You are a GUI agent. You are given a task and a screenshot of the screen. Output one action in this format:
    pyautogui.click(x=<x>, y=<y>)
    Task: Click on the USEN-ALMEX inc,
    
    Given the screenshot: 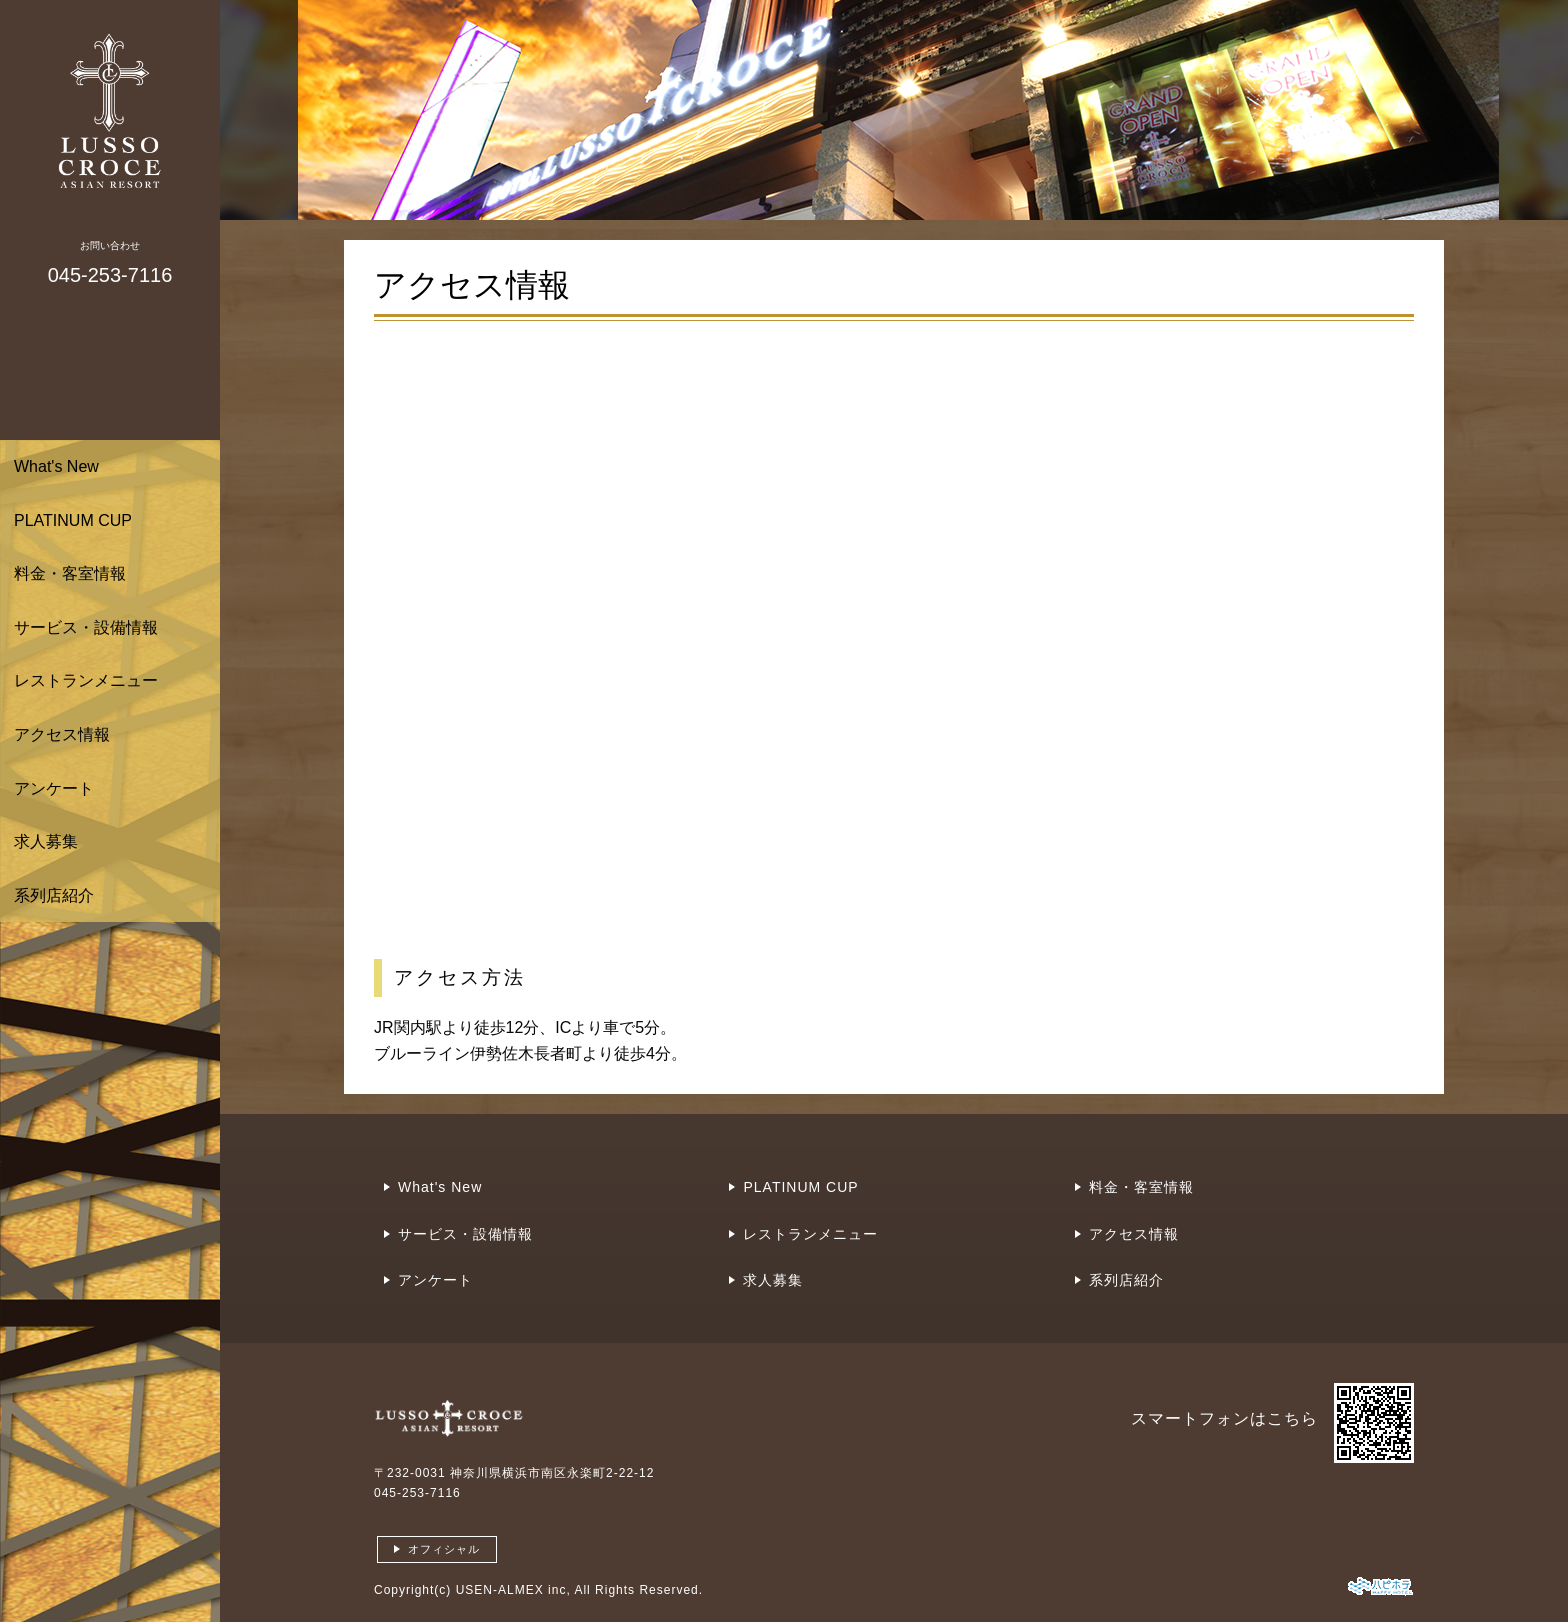 What is the action you would take?
    pyautogui.click(x=513, y=1590)
    